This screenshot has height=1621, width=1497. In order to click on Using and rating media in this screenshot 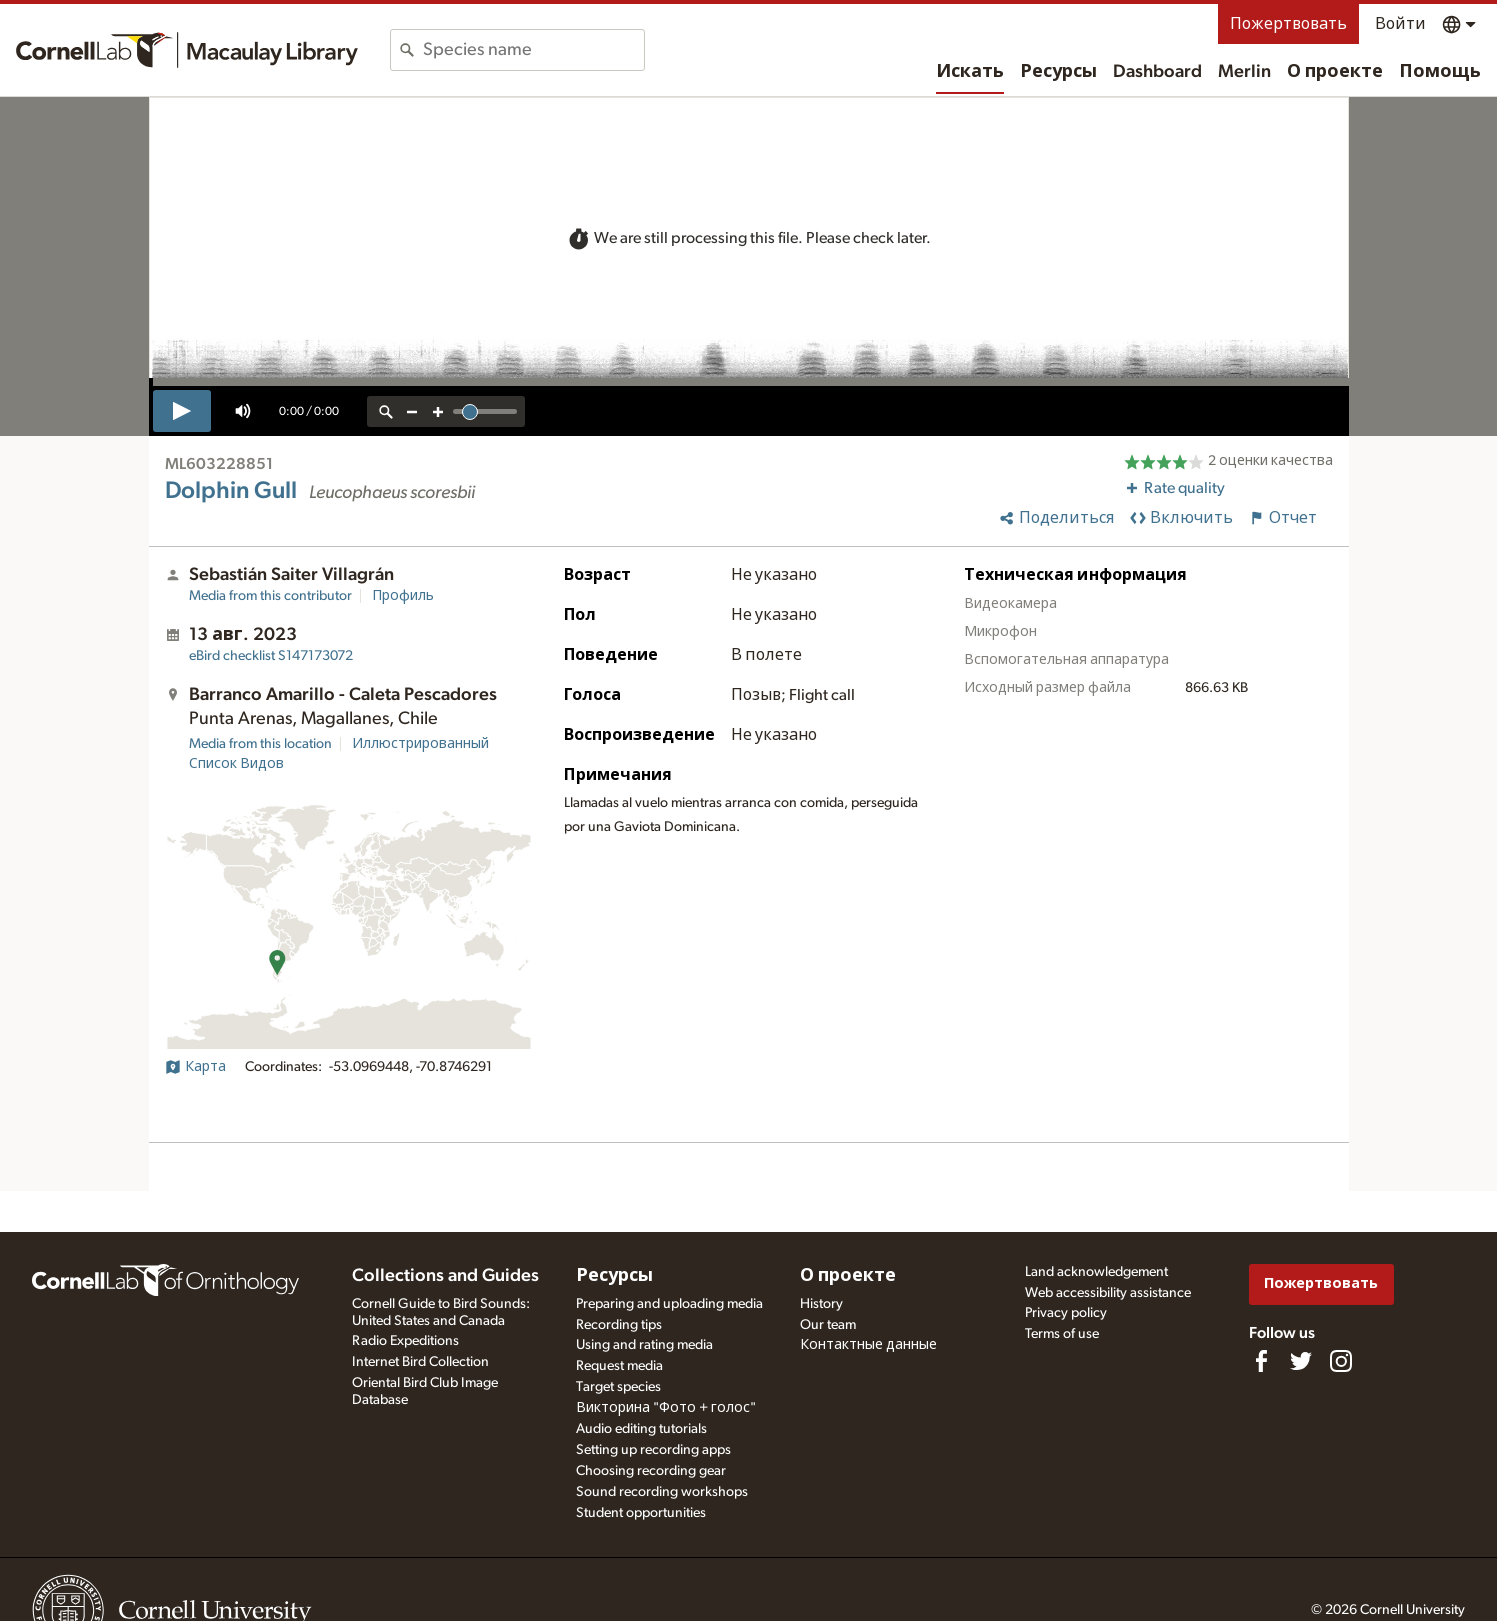, I will do `click(644, 1345)`.